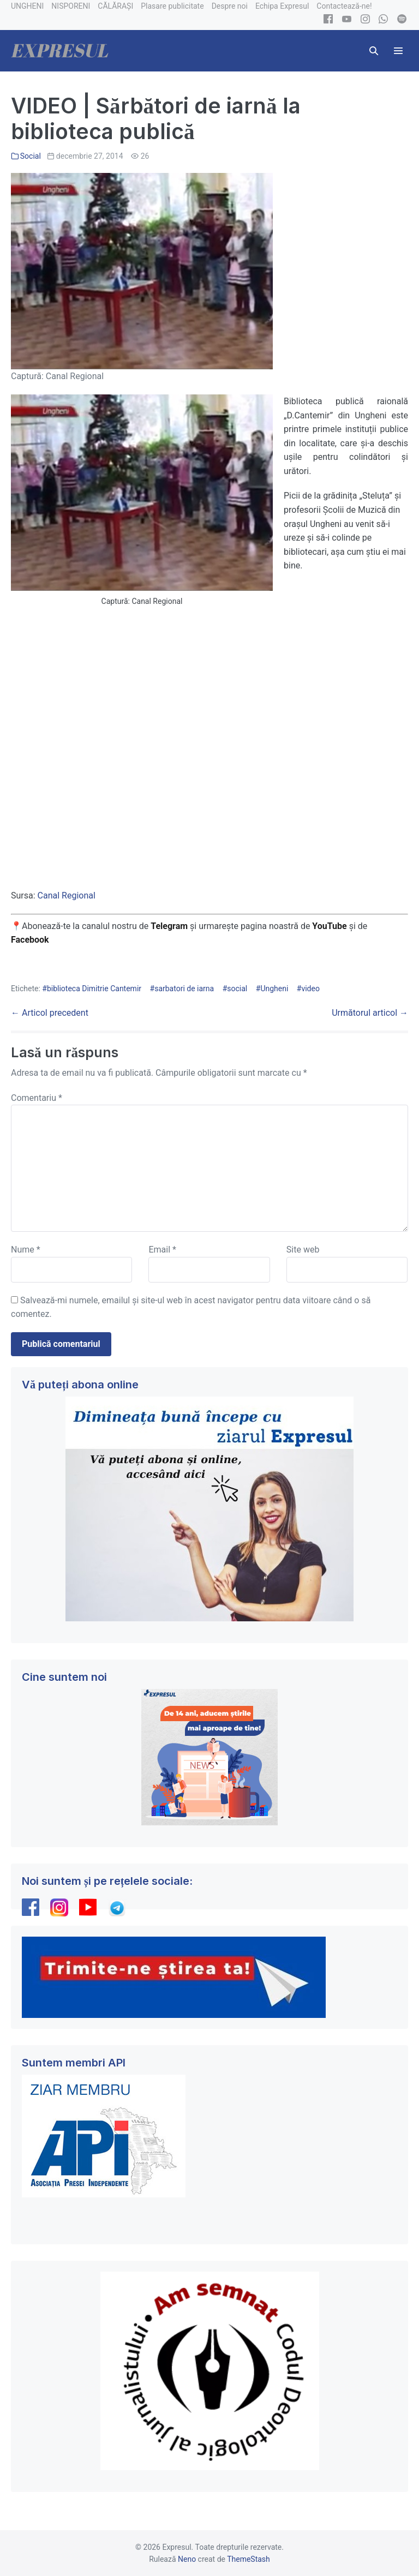  I want to click on Social, so click(30, 156).